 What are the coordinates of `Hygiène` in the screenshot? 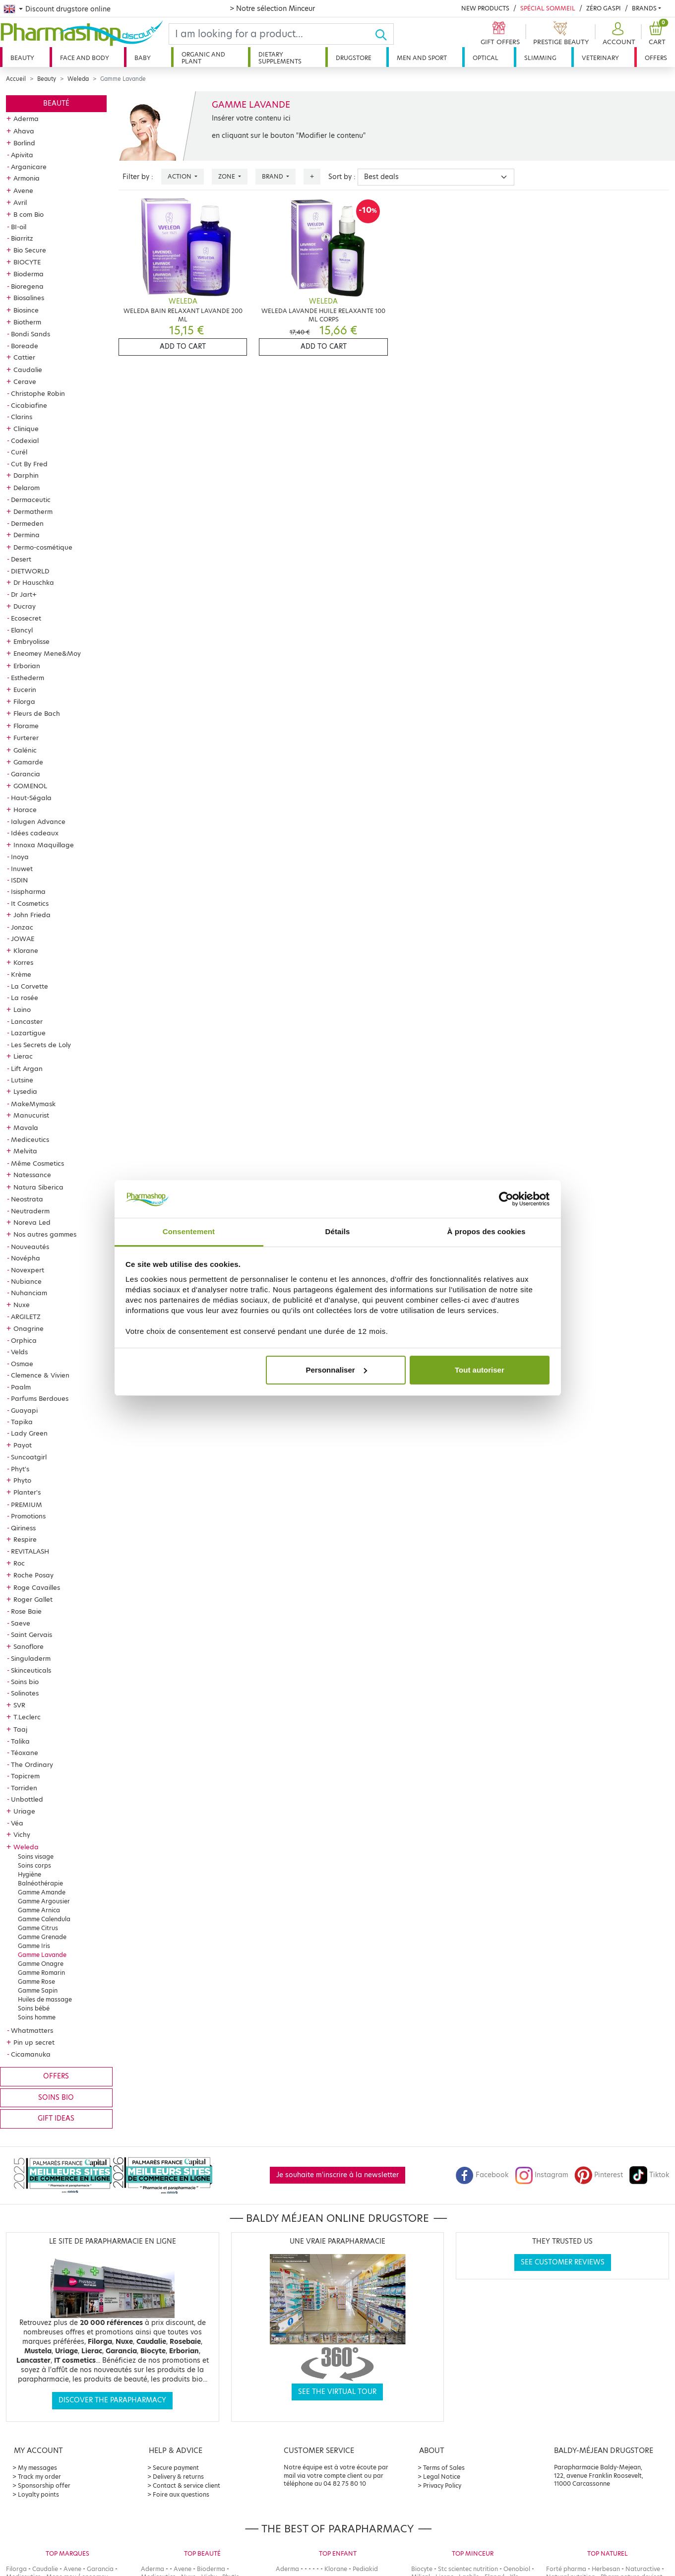 It's located at (29, 1874).